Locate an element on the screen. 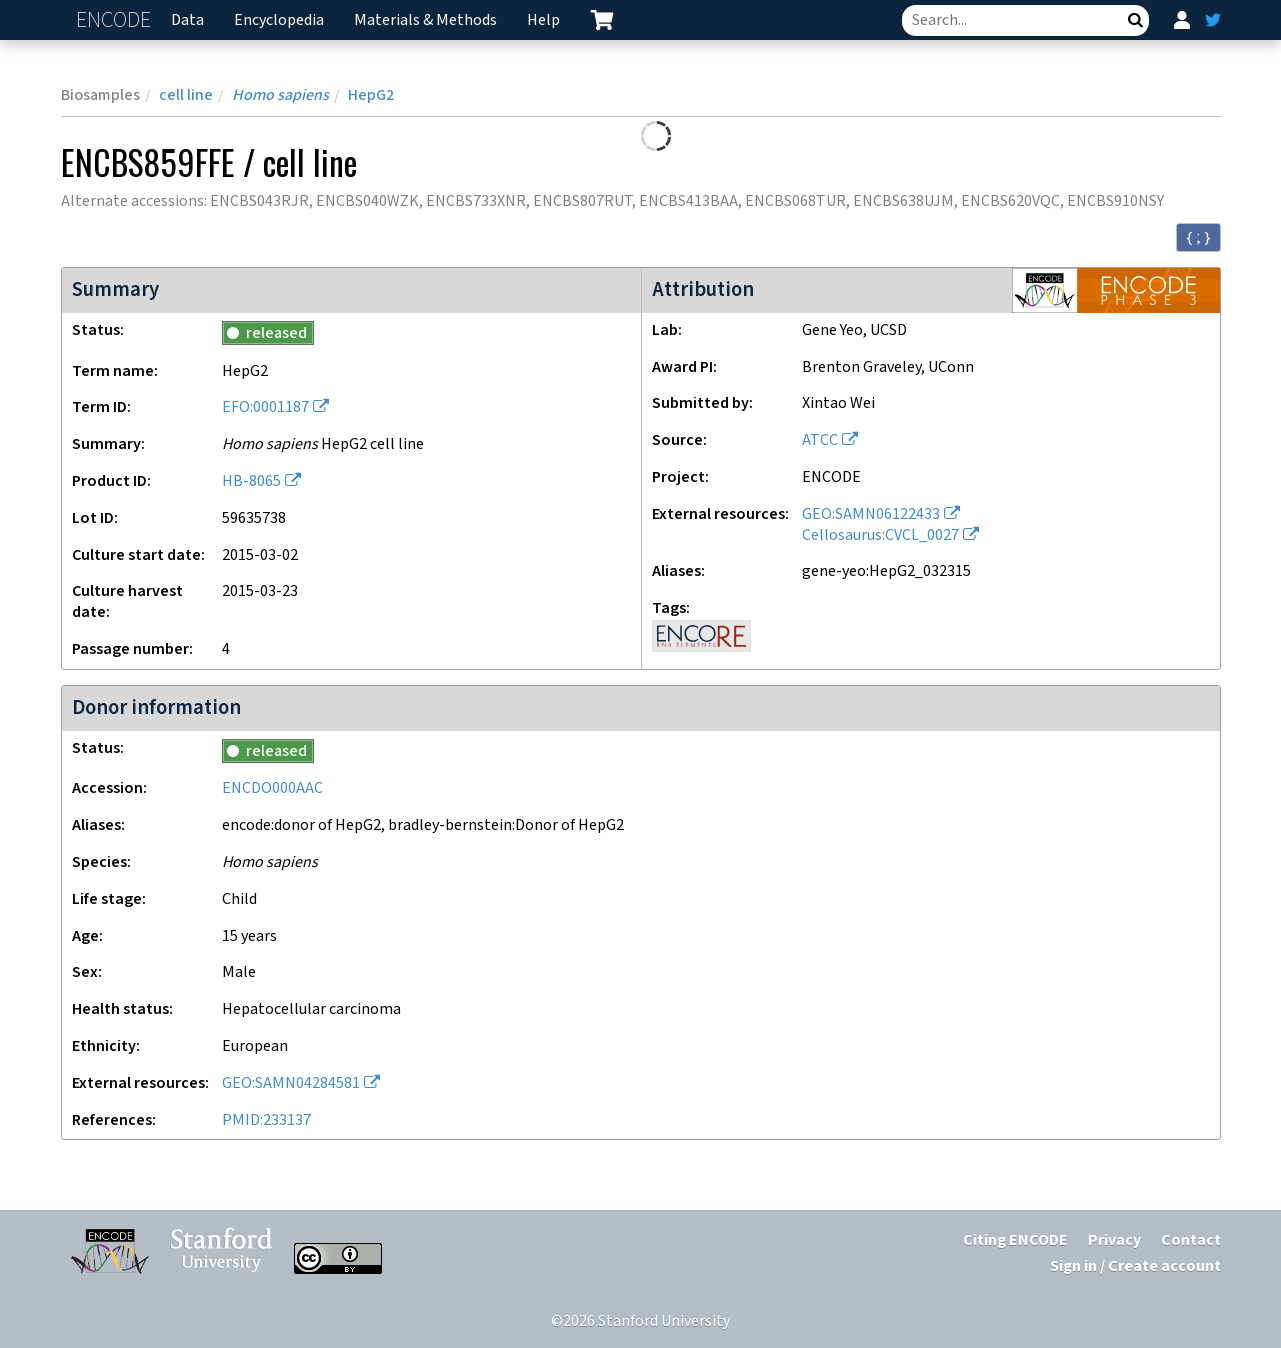  Materials & Methods is located at coordinates (425, 20).